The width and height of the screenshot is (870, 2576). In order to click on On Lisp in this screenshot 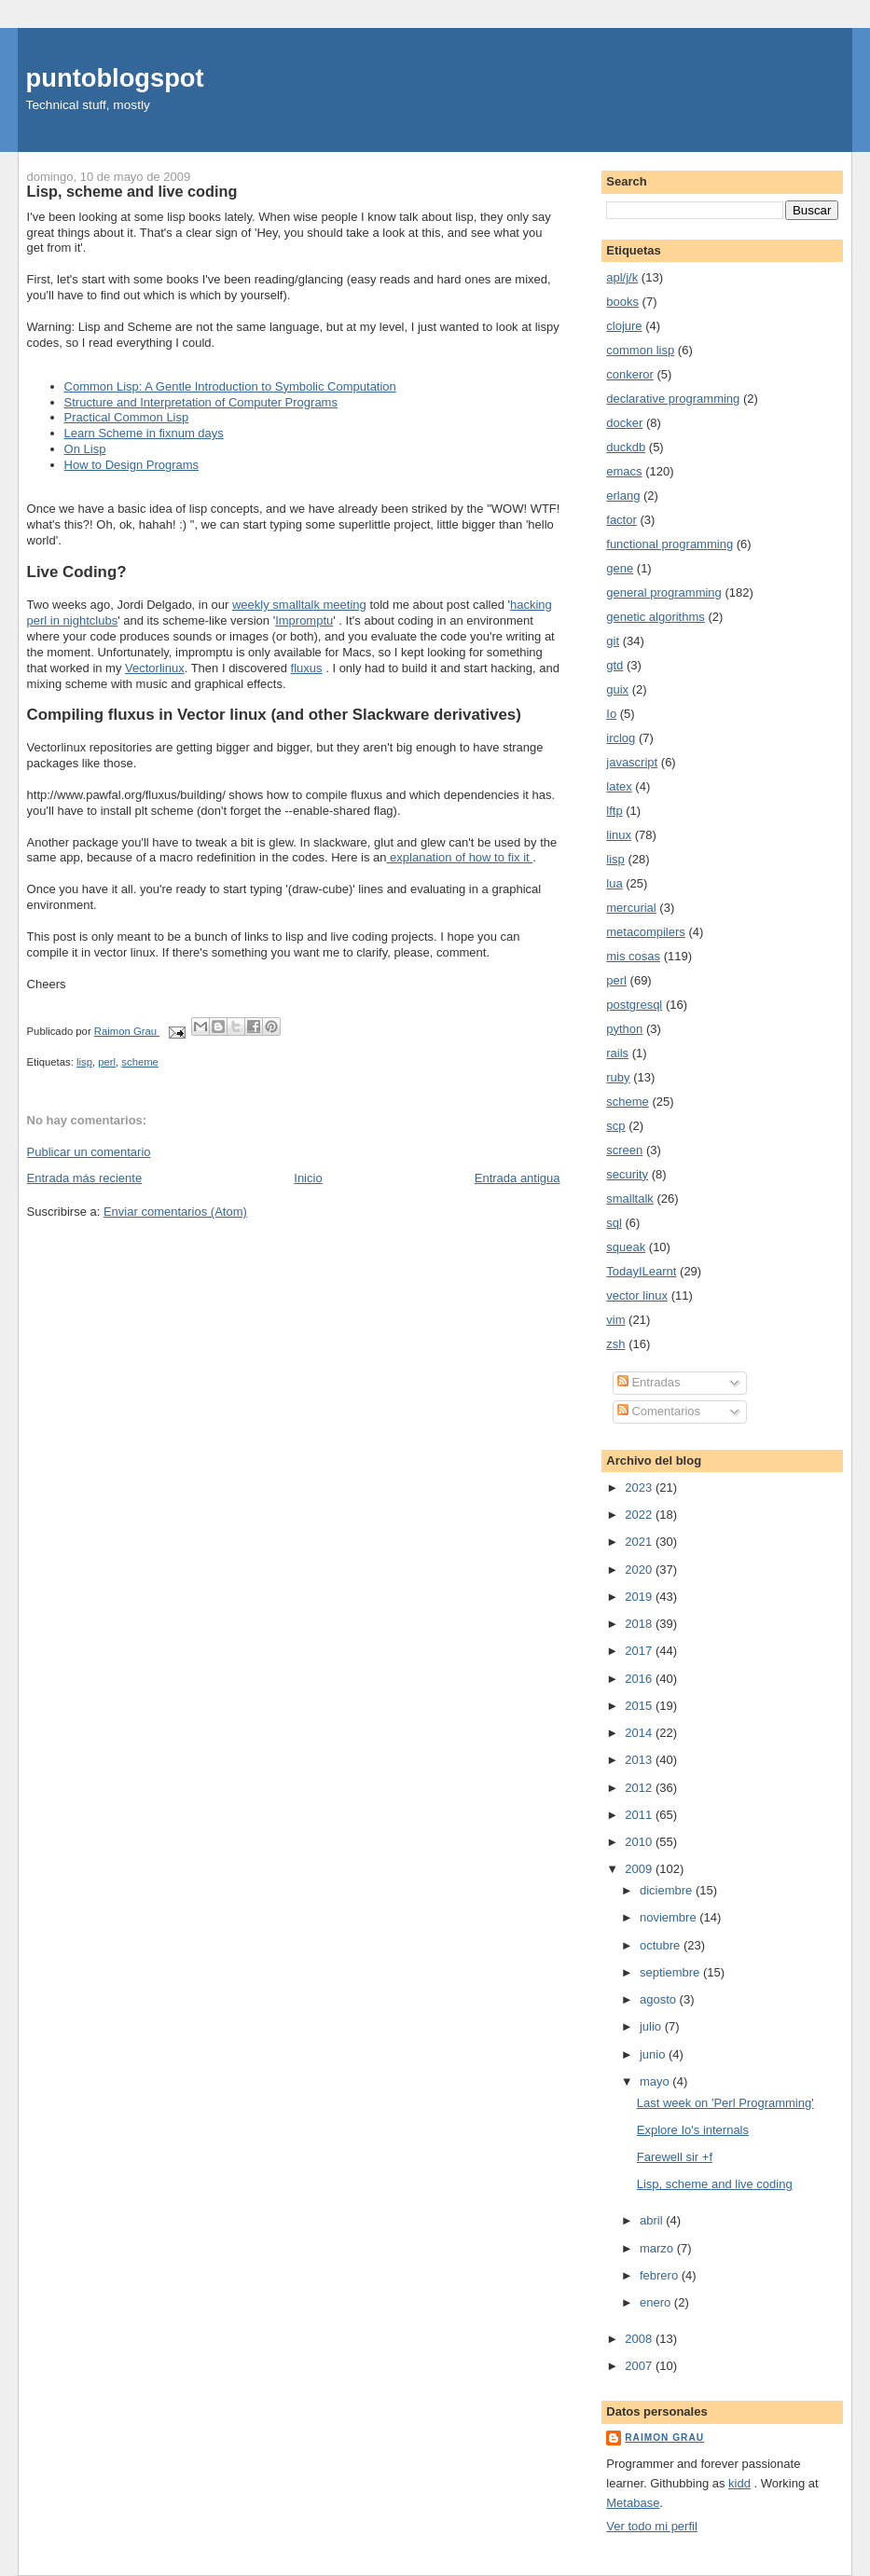, I will do `click(85, 449)`.